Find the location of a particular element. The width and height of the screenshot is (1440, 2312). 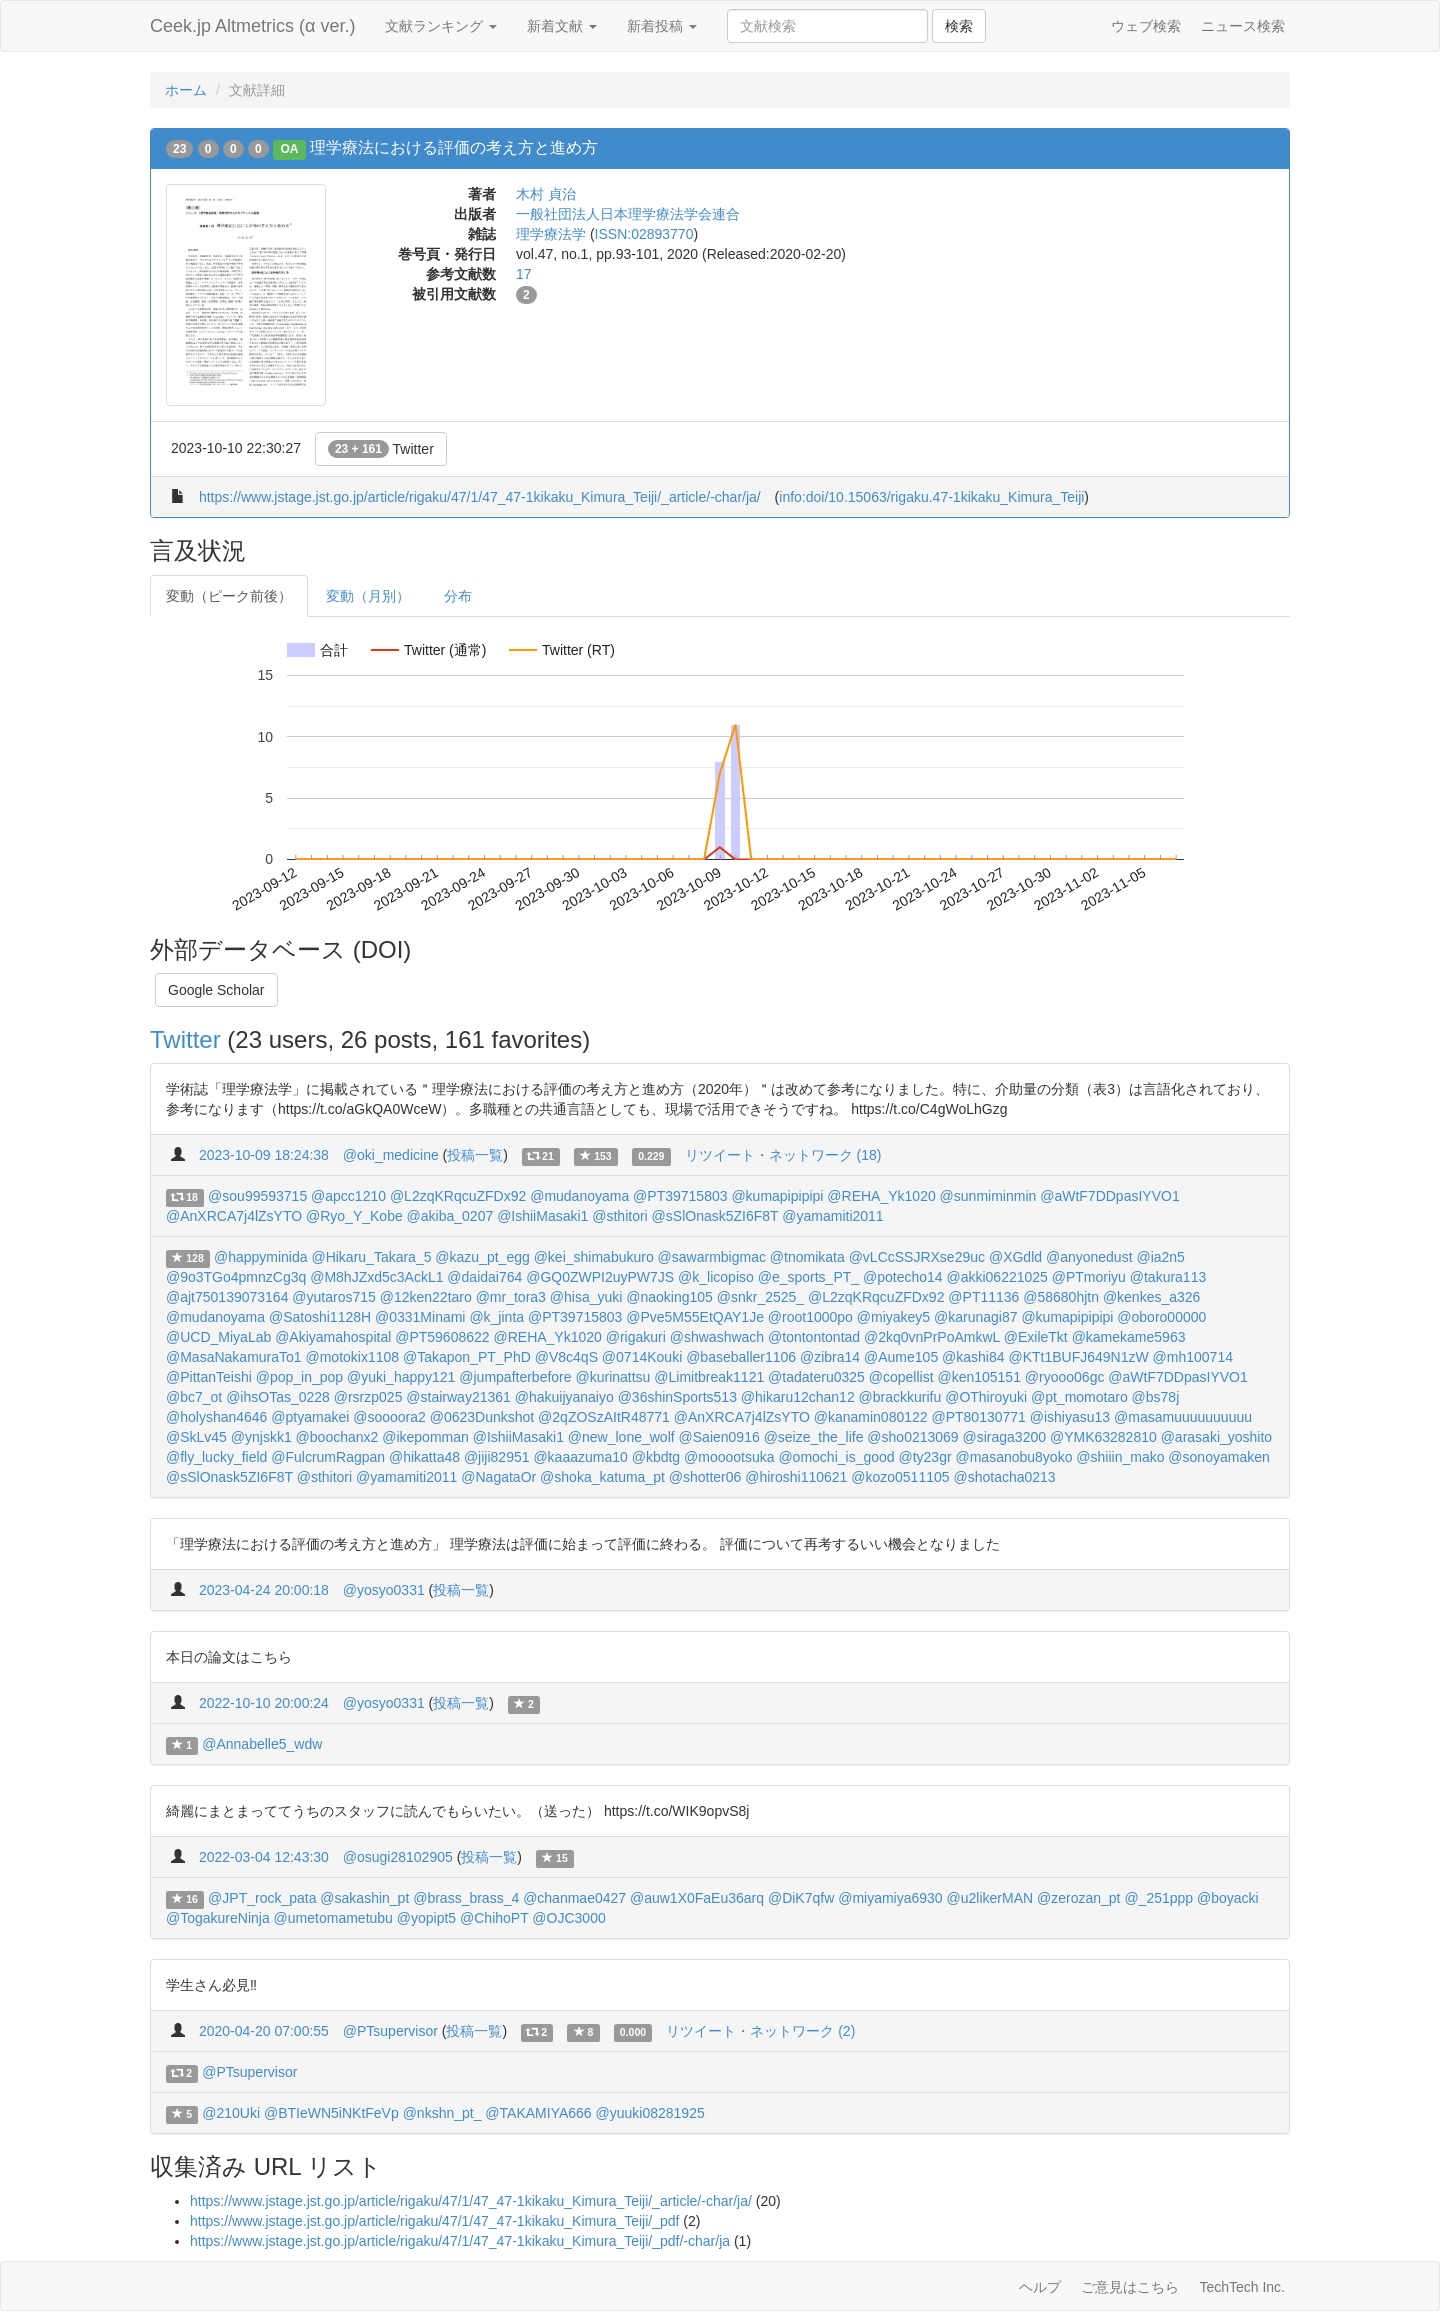

@FulcrumRagpan is located at coordinates (328, 1457).